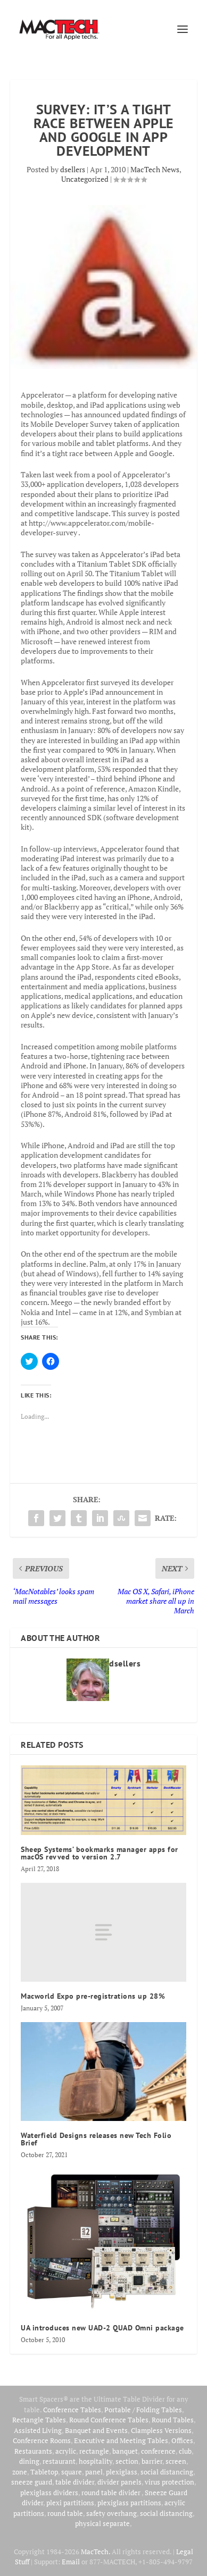 This screenshot has height=2576, width=207. I want to click on Waterfield Designs releases new Tech Folio Brief, so click(96, 2139).